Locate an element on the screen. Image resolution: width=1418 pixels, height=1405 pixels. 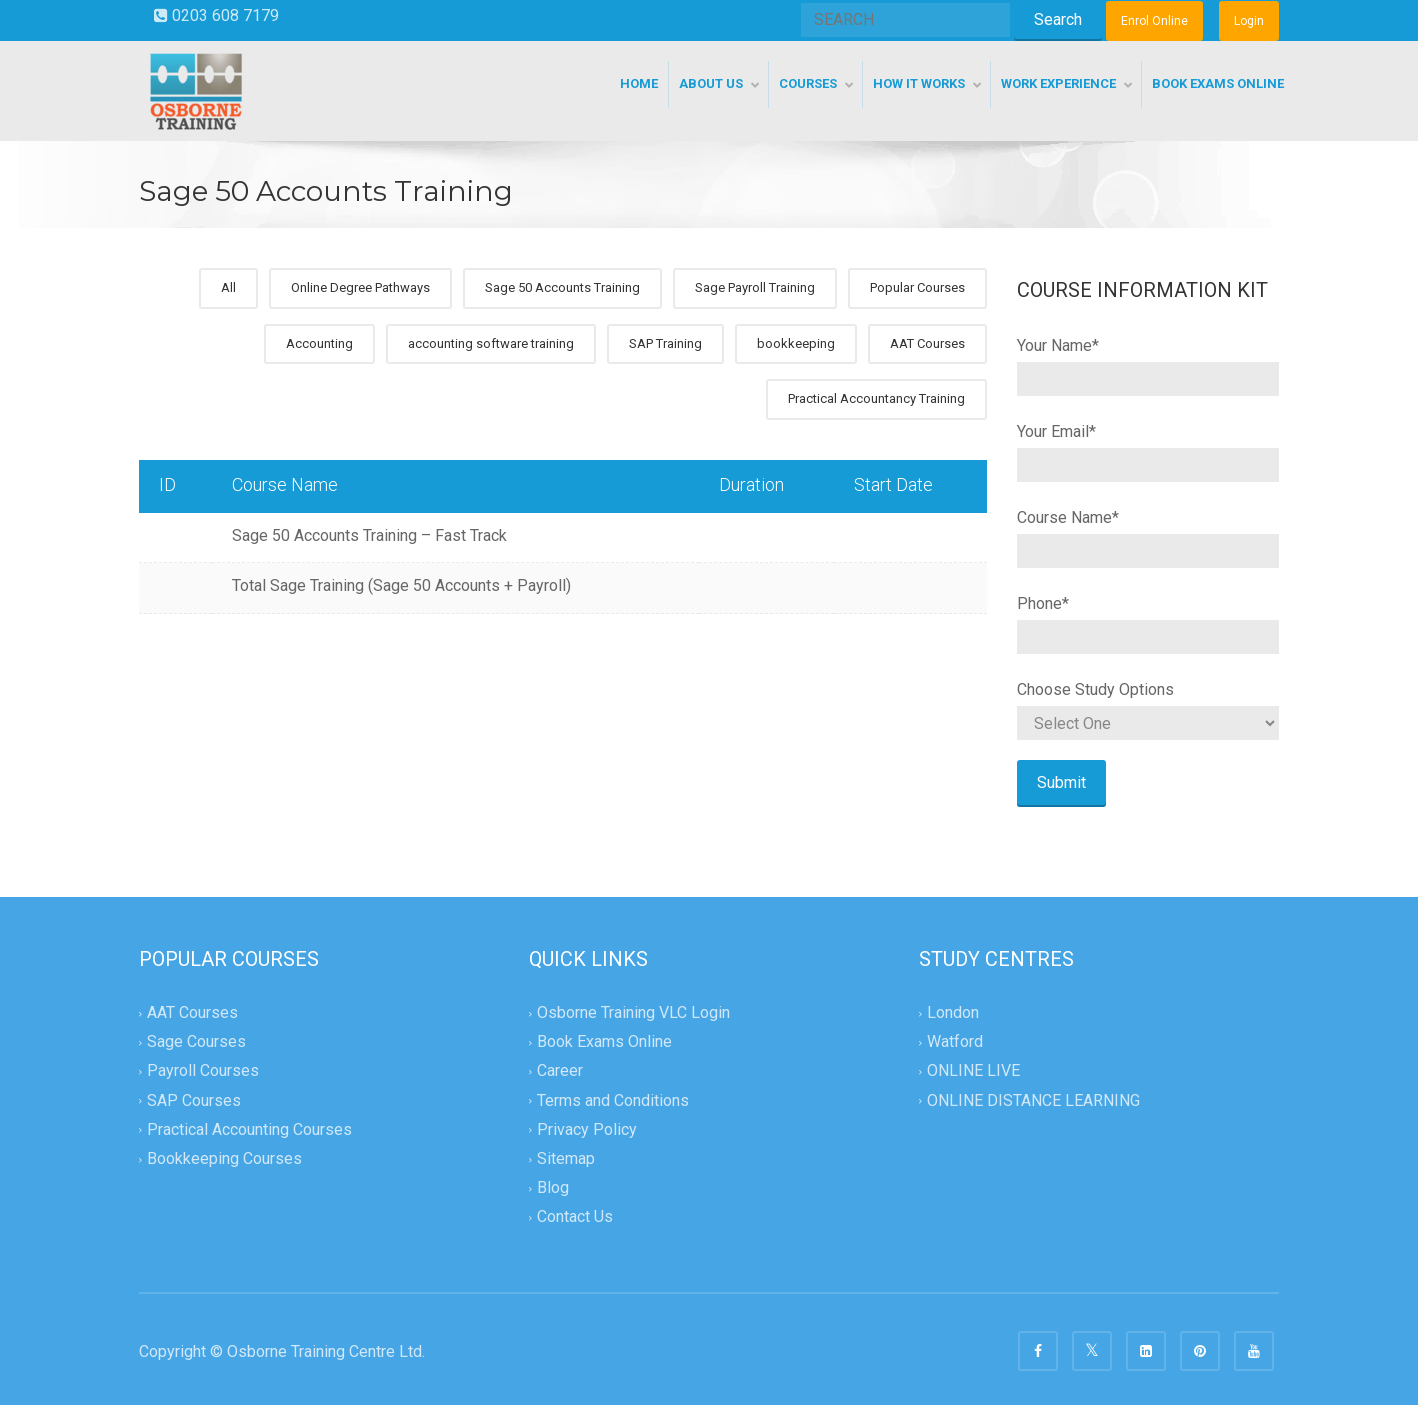
Online Degree Pathways is located at coordinates (360, 287).